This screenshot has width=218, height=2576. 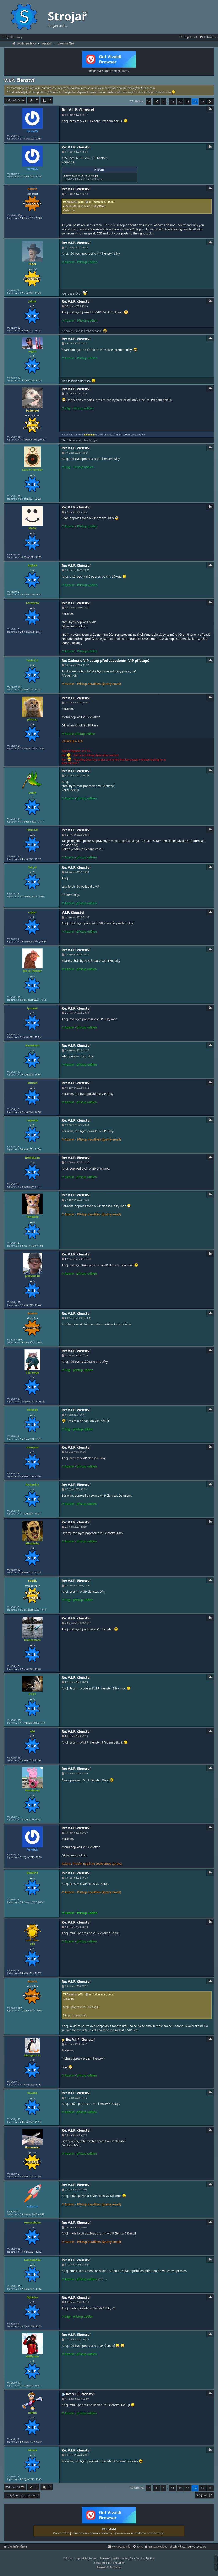 I want to click on kavano, so click(x=32, y=2093).